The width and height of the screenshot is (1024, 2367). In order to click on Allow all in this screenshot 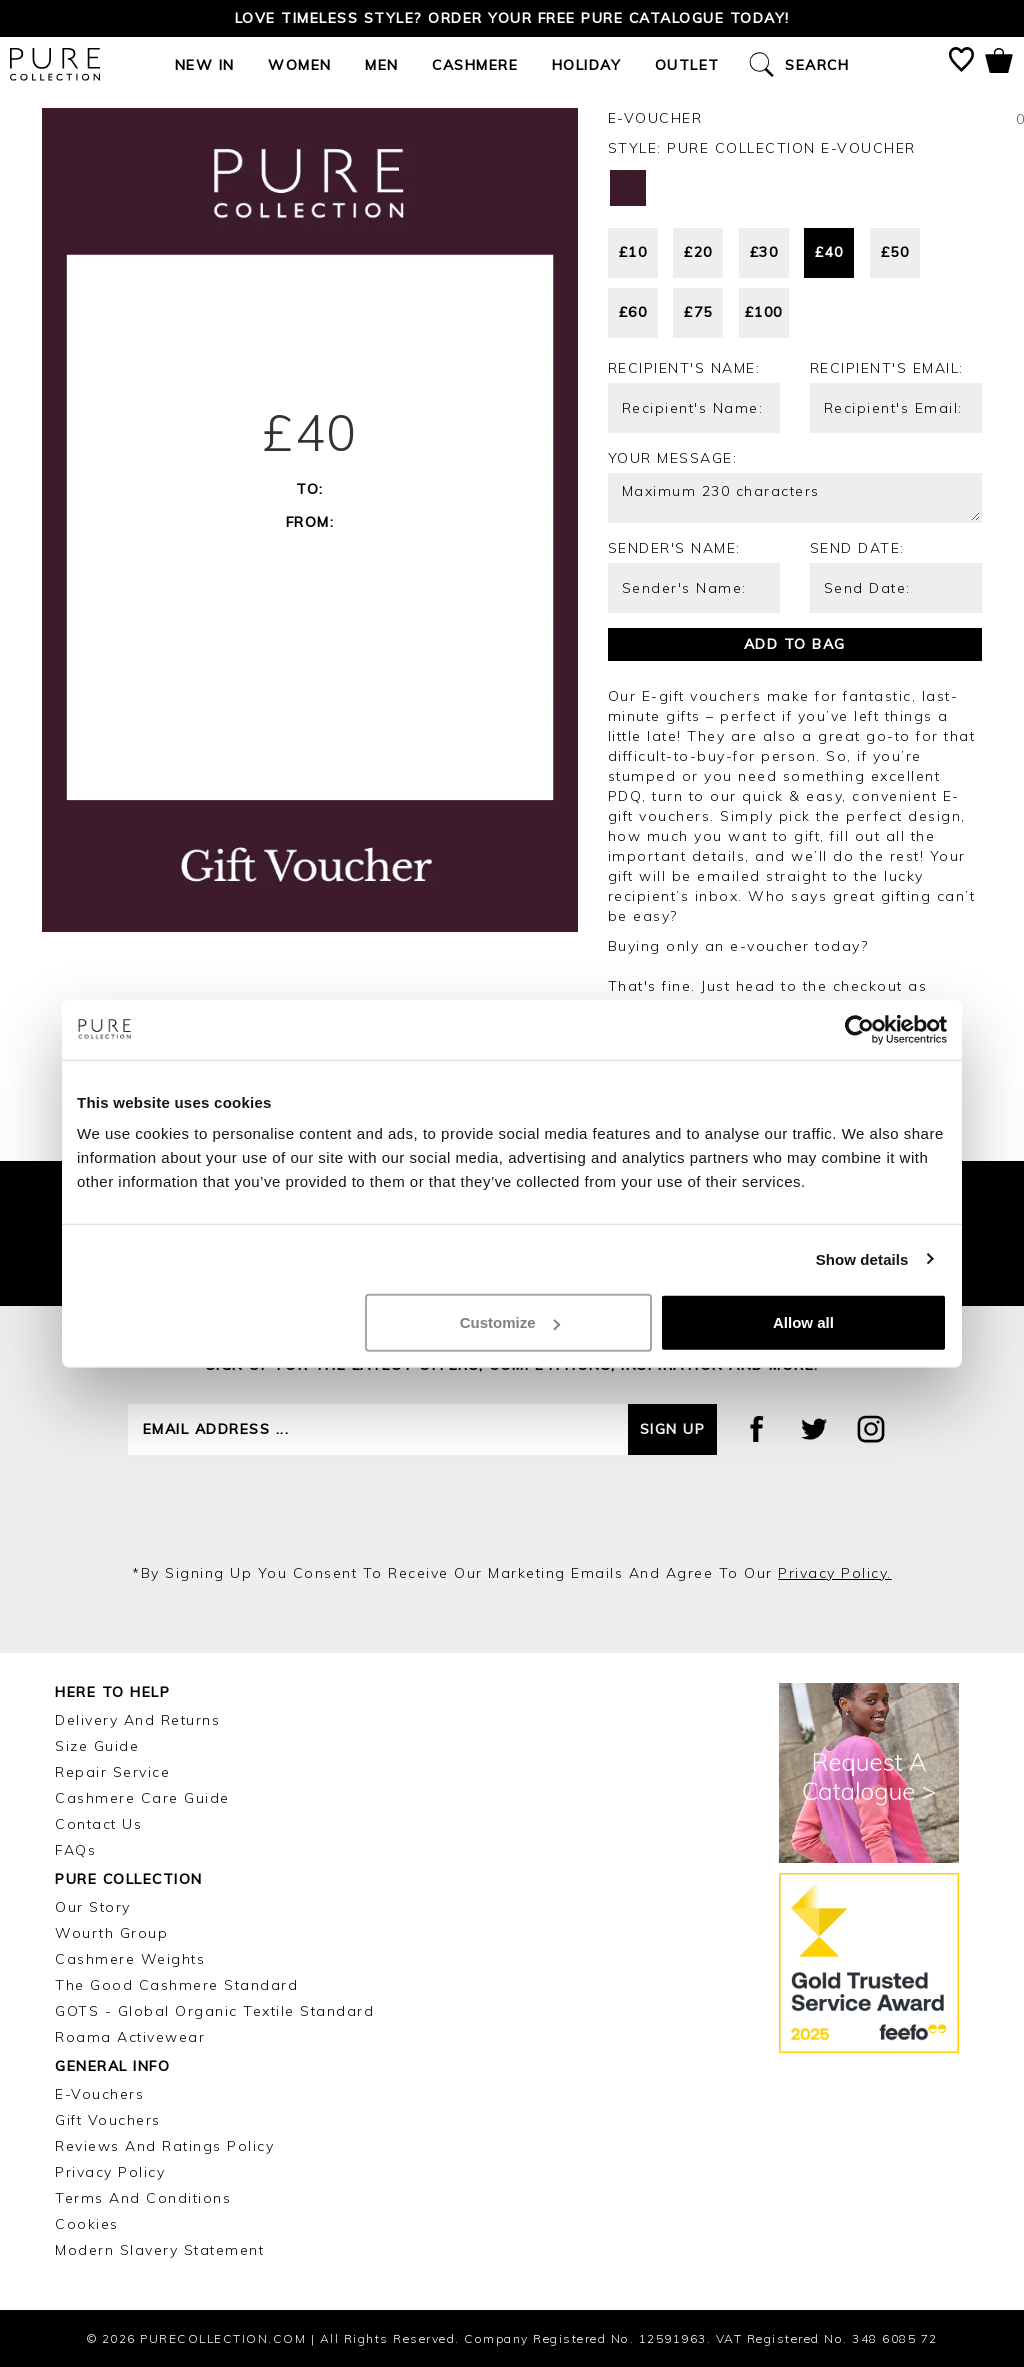, I will do `click(803, 1322)`.